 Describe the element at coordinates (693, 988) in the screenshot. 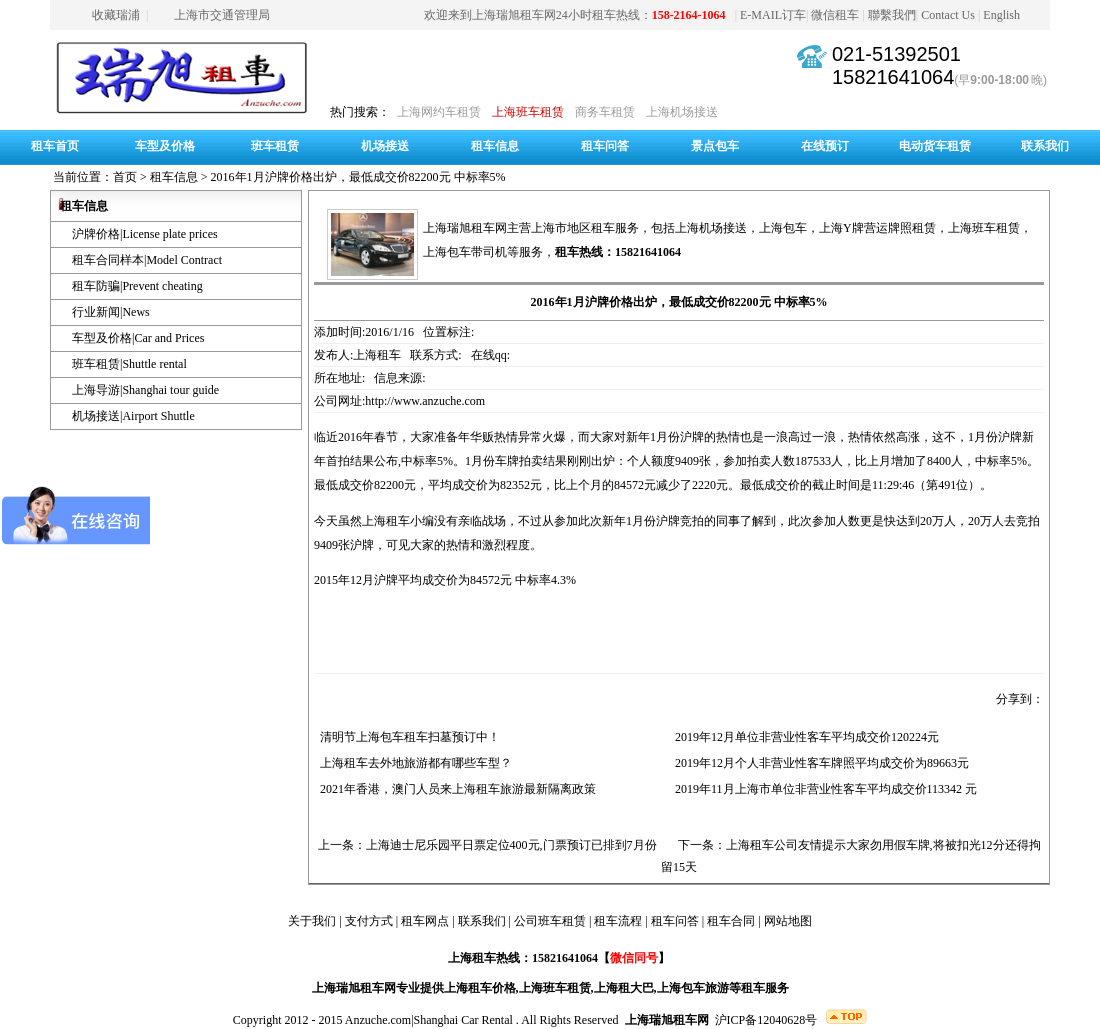

I see `上海包车旅游` at that location.